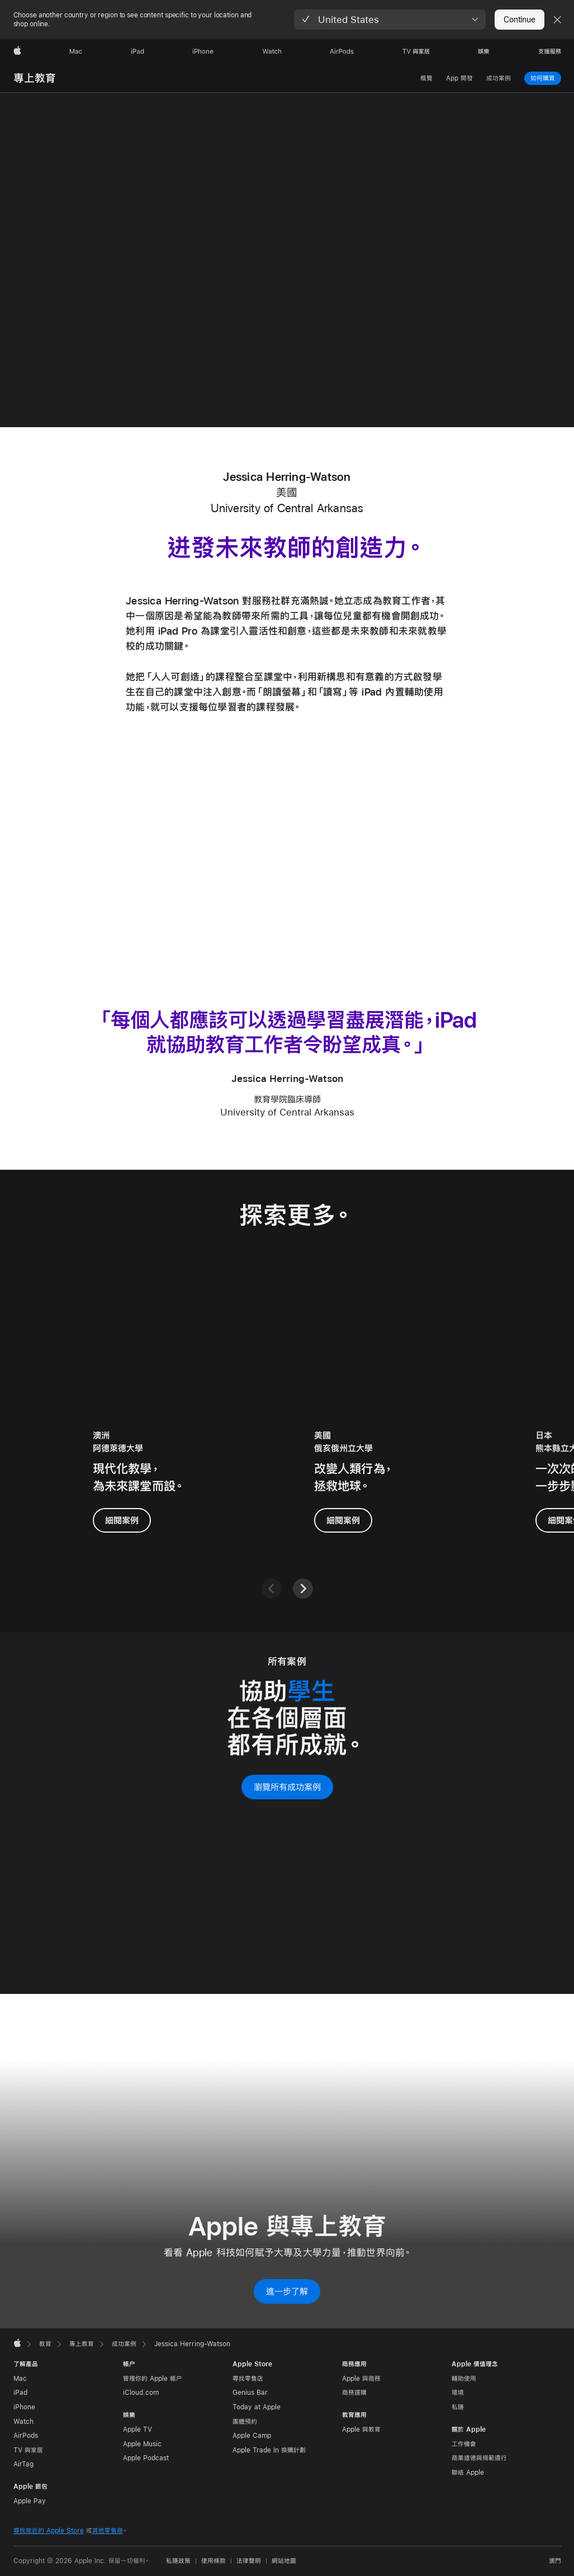  What do you see at coordinates (257, 2407) in the screenshot?
I see `Today at Apple` at bounding box center [257, 2407].